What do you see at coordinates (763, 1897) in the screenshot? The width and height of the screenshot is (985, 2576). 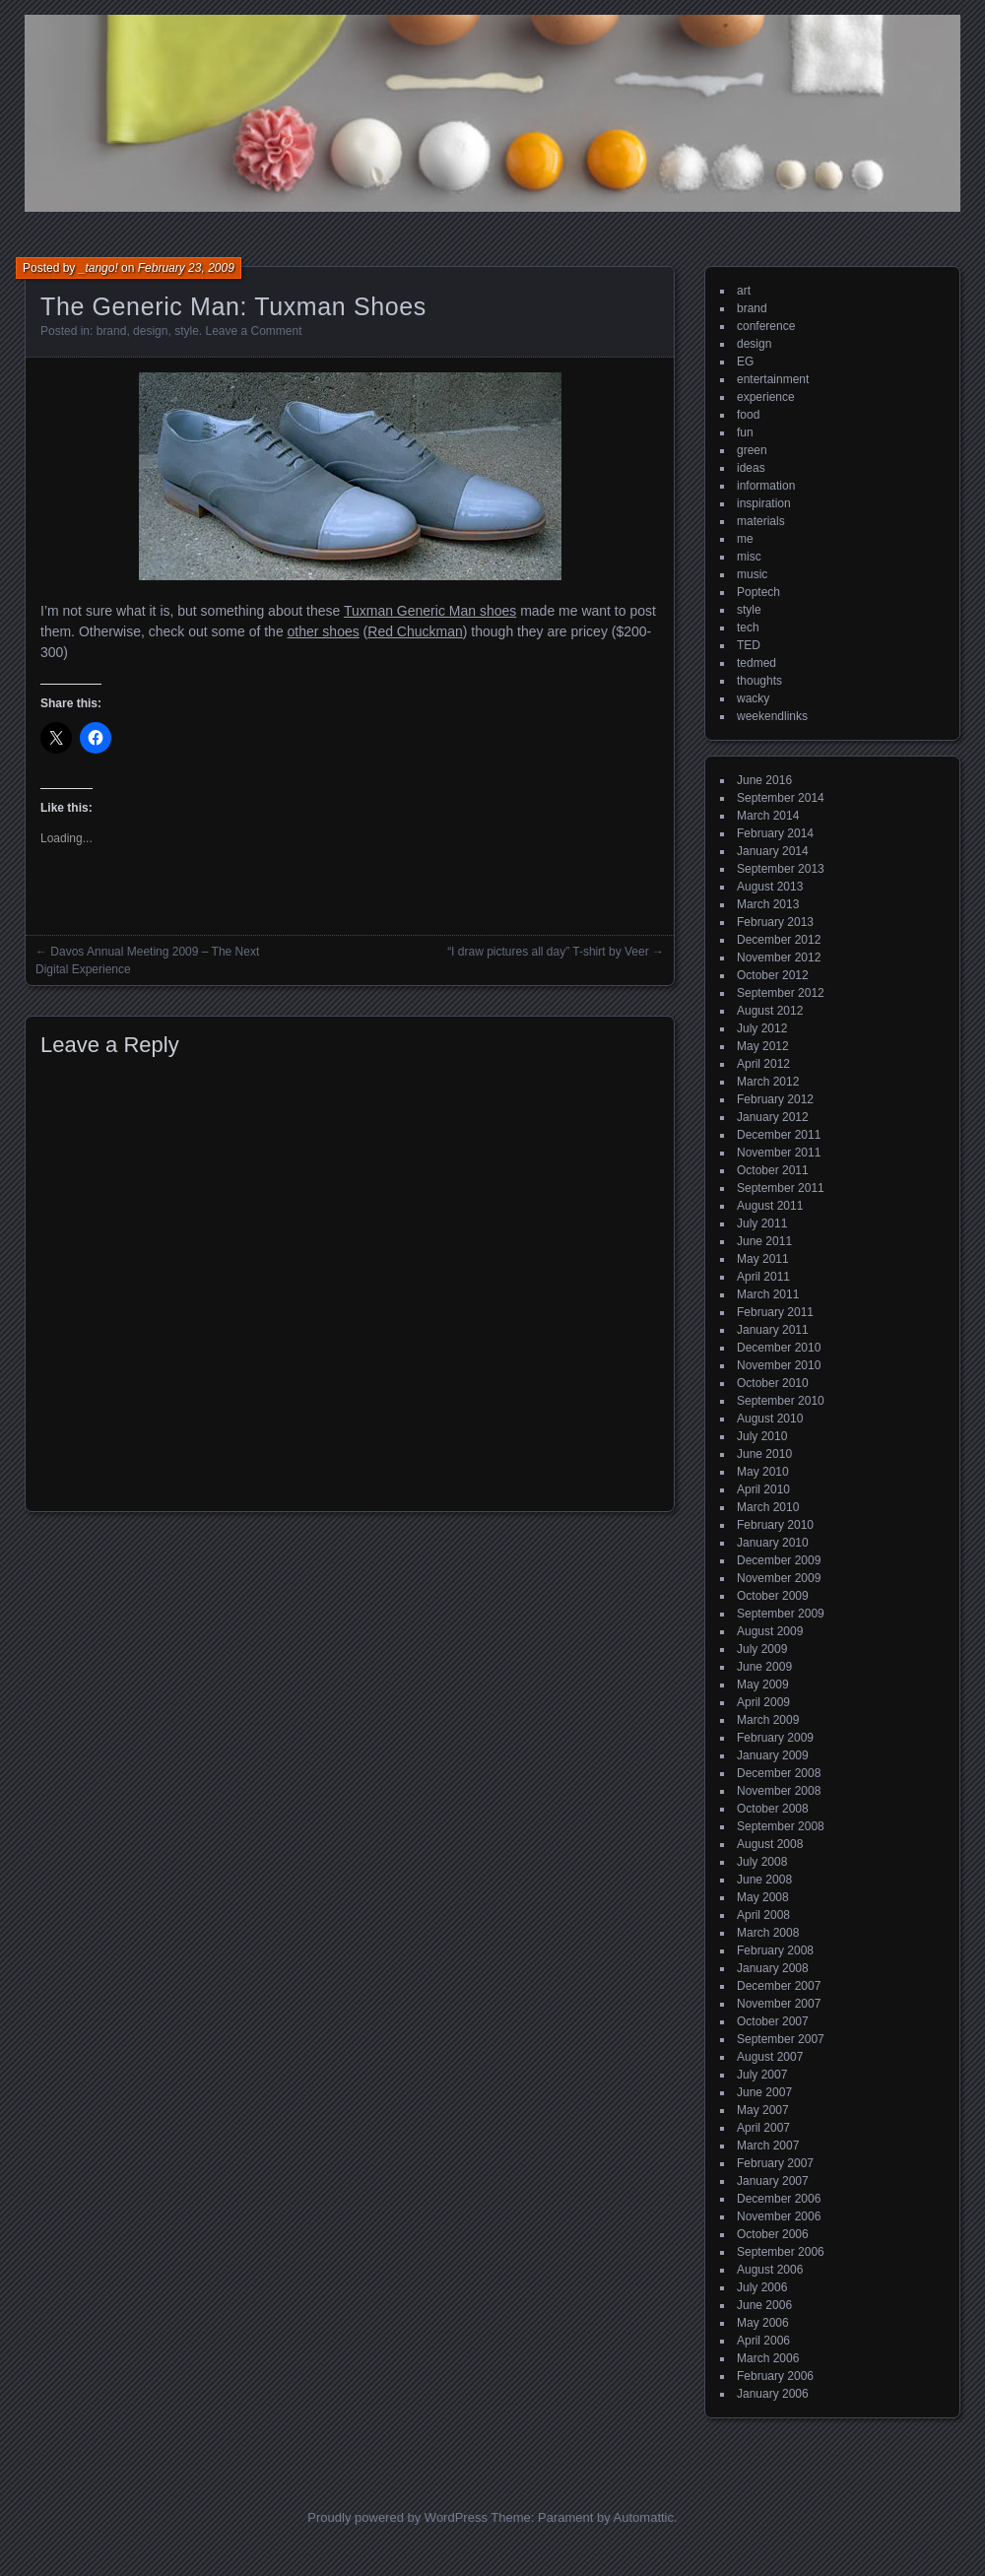 I see `May 2008` at bounding box center [763, 1897].